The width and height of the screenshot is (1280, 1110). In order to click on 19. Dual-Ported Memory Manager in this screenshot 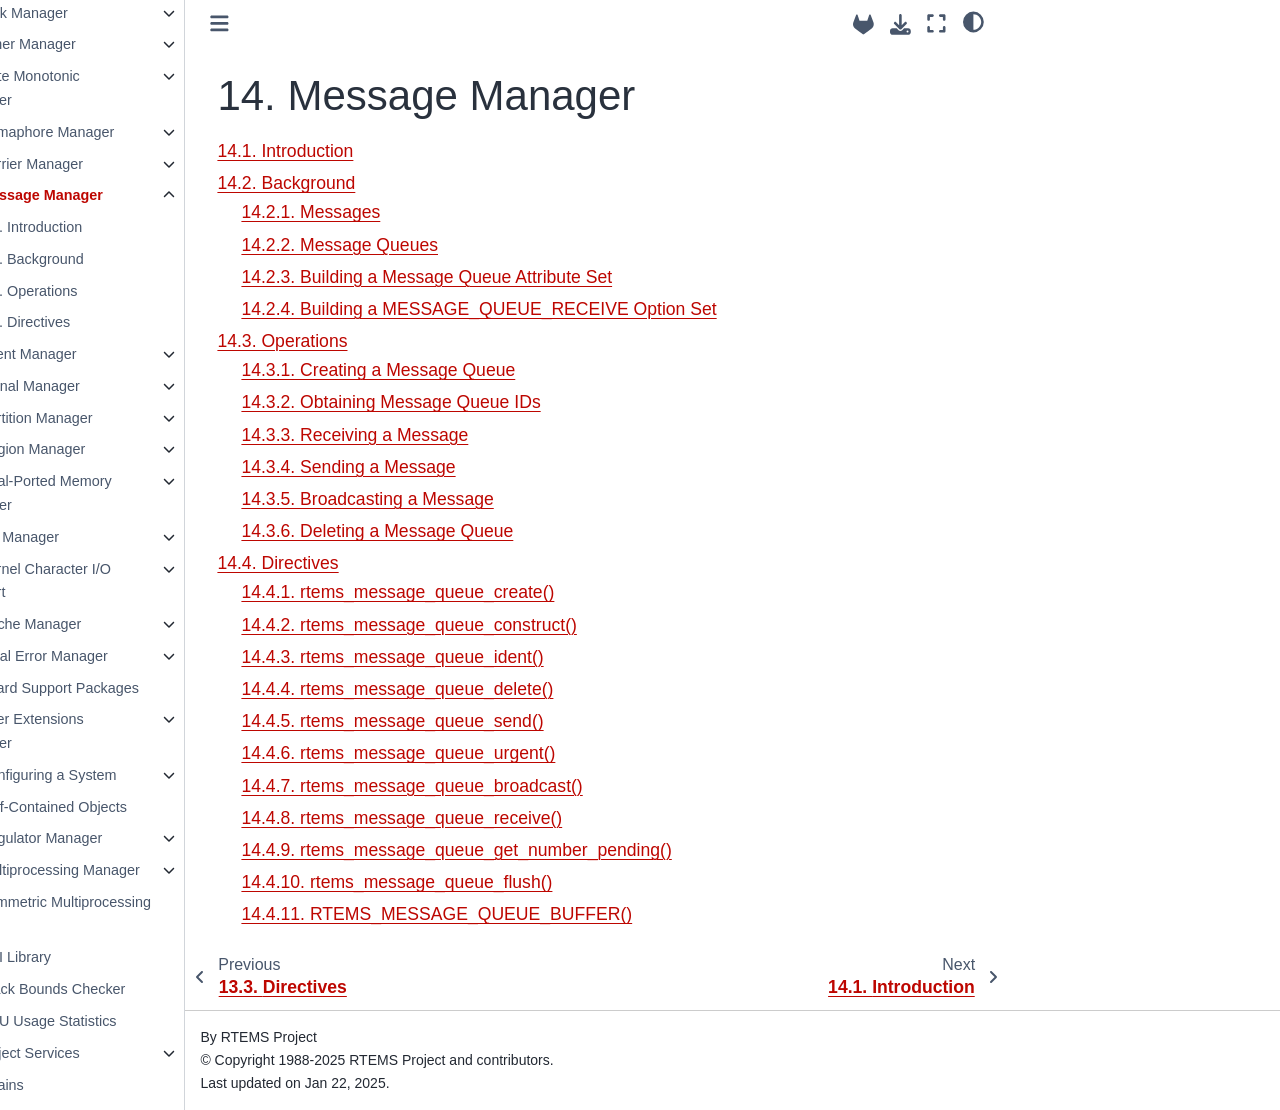, I will do `click(104, 493)`.